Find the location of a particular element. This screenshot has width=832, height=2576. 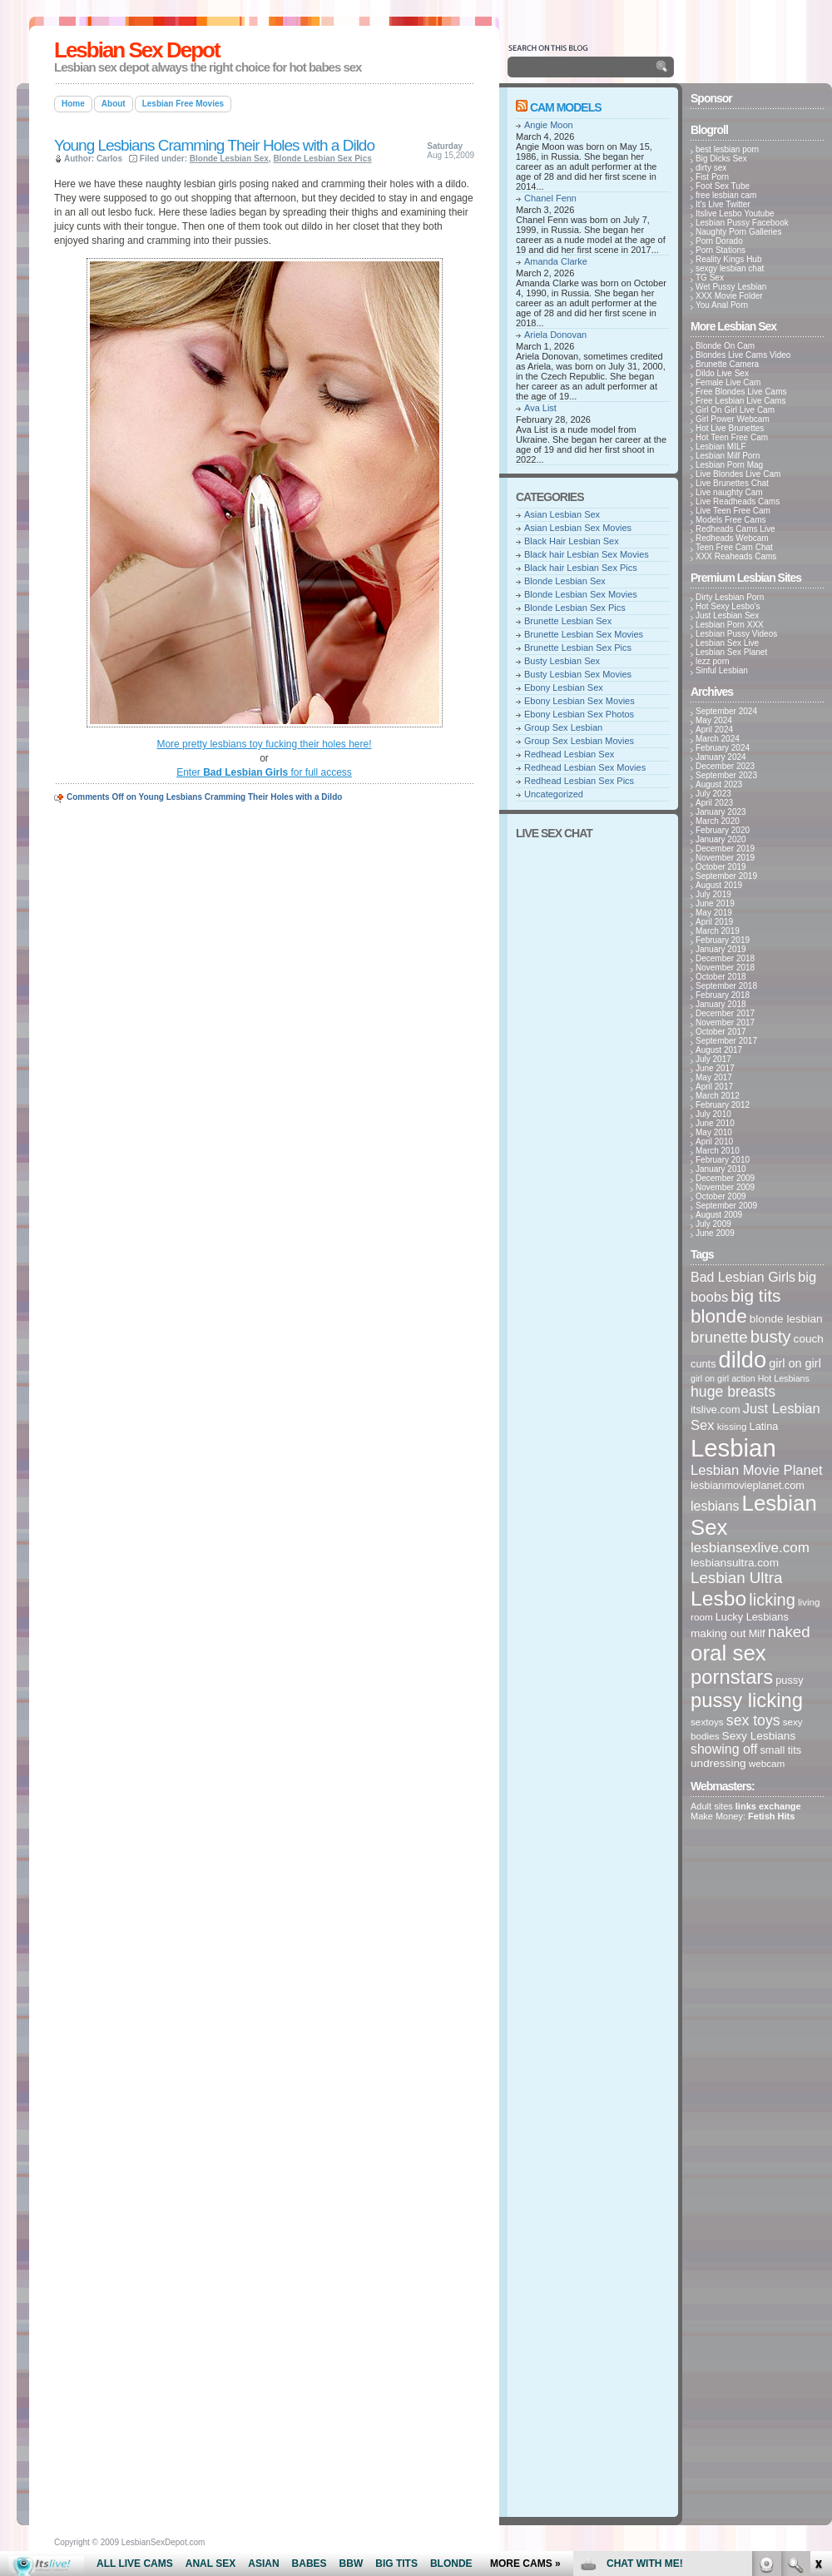

Latina is located at coordinates (764, 1426).